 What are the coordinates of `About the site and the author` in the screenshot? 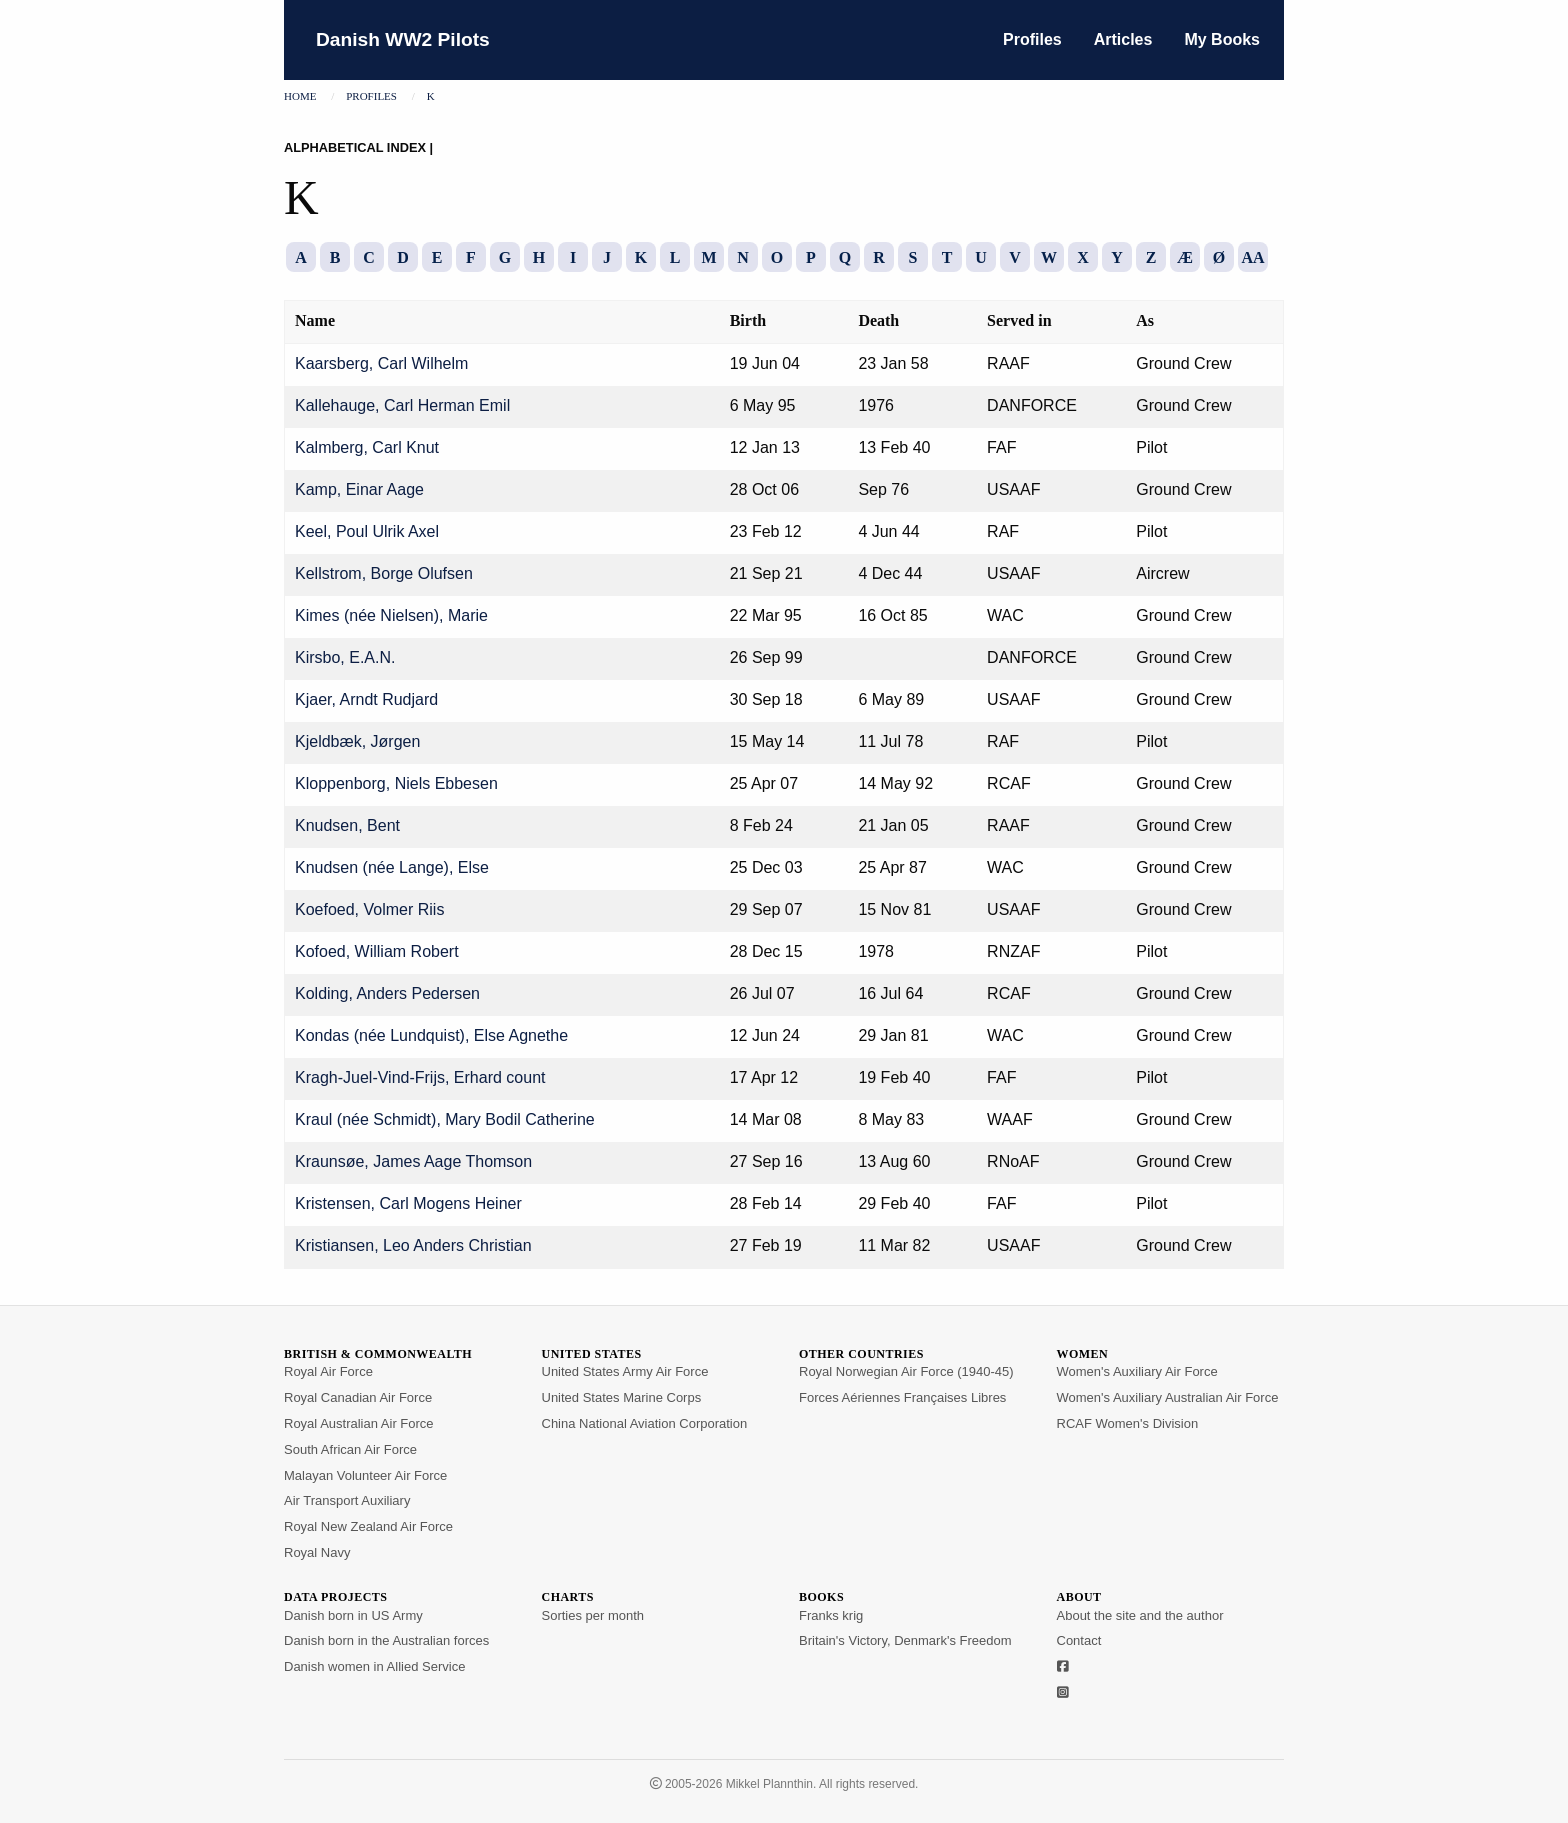 It's located at (1140, 1615).